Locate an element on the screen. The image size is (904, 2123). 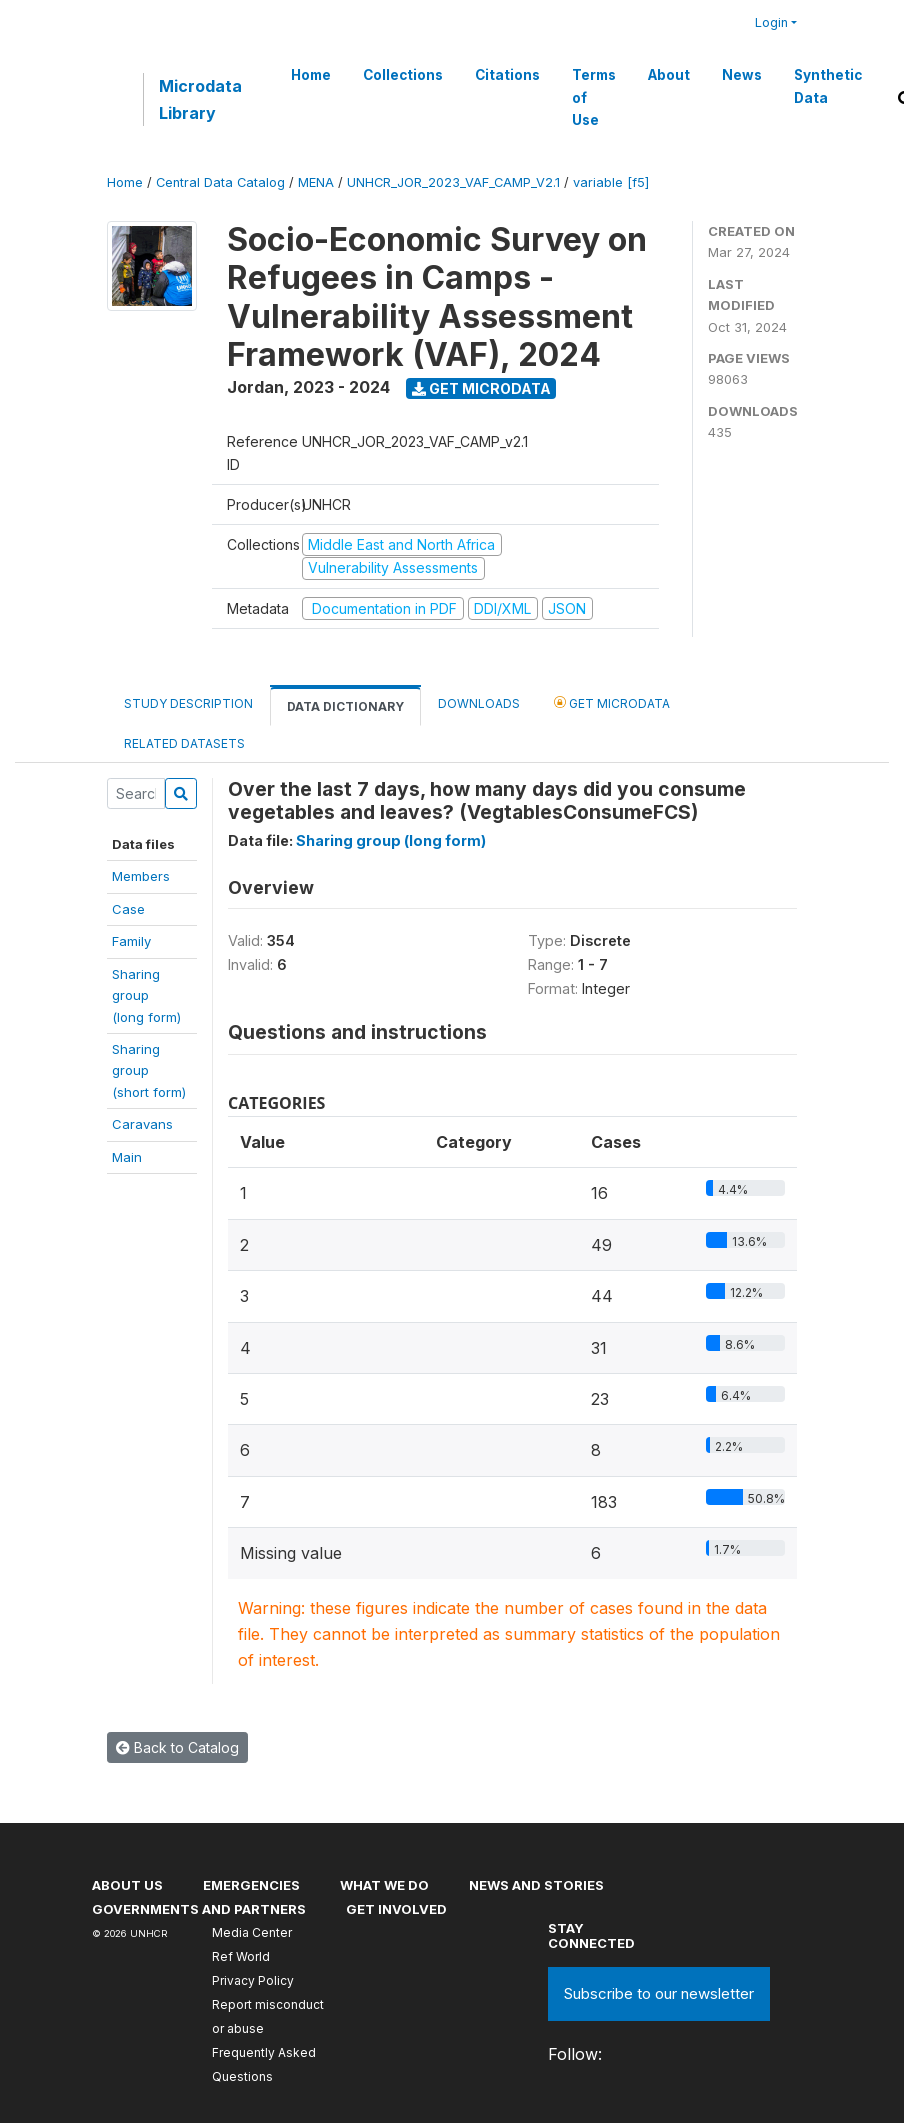
Terms of Use is located at coordinates (594, 97).